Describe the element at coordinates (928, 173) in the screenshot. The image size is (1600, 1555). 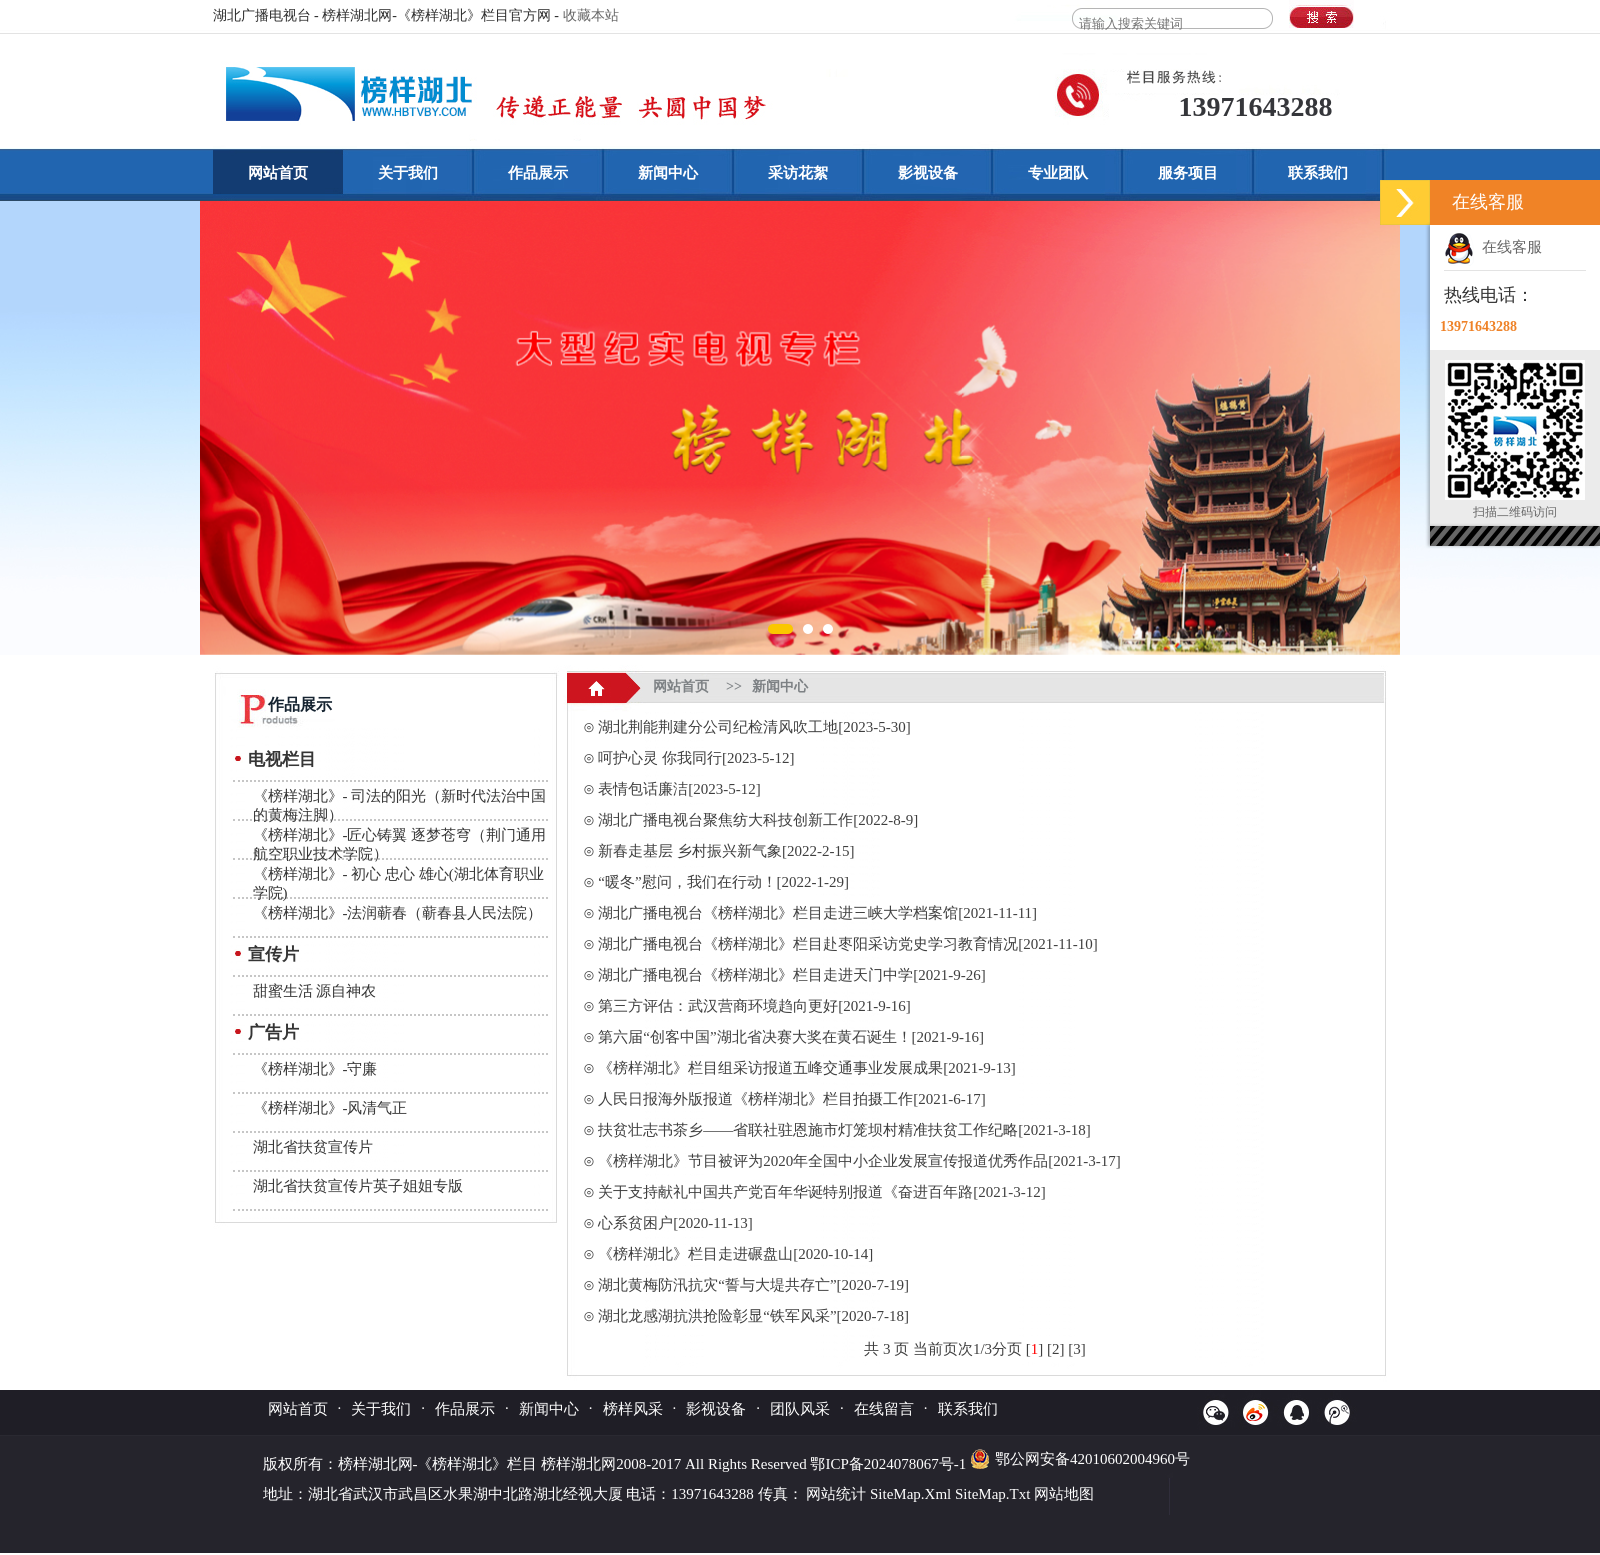
I see `影视设备` at that location.